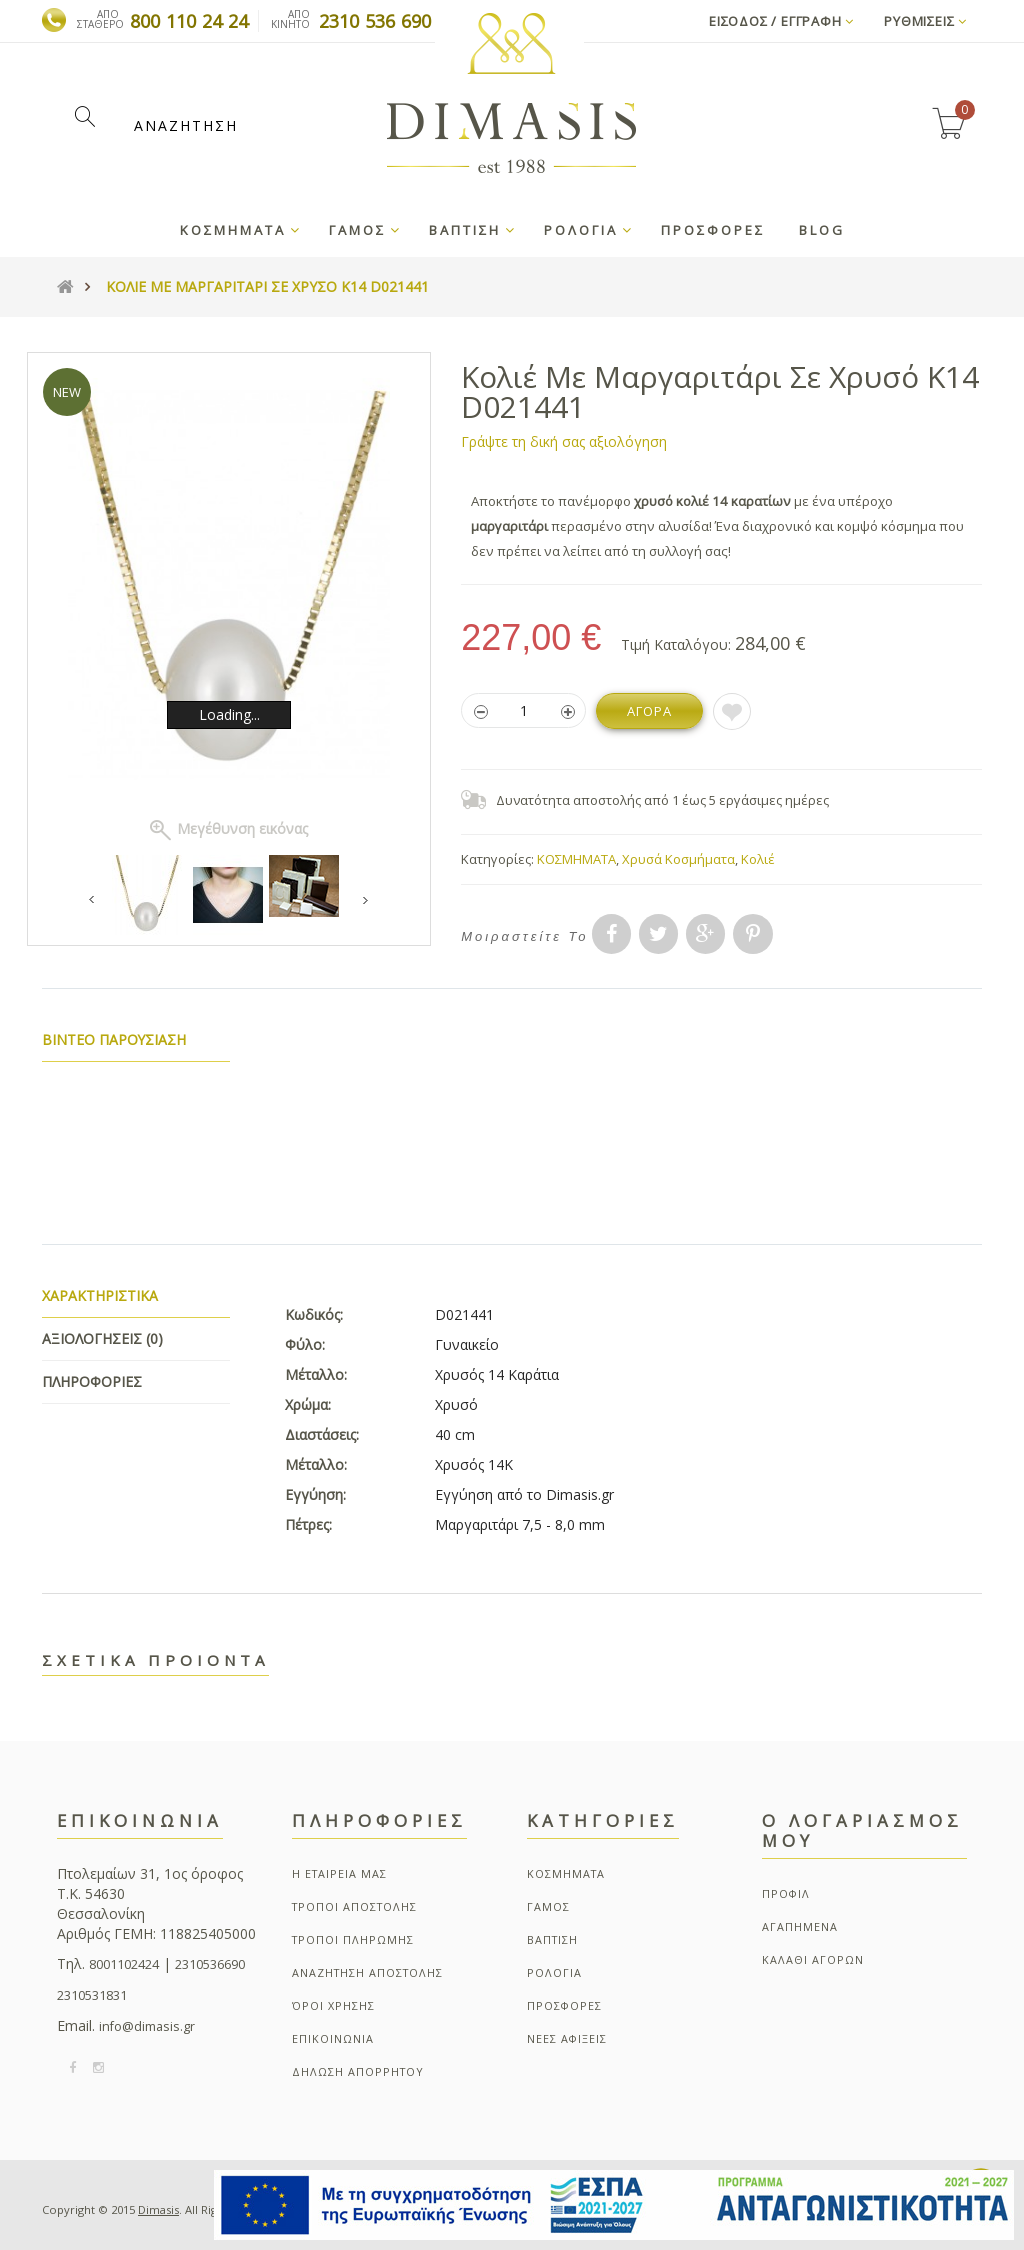 Image resolution: width=1024 pixels, height=2250 pixels. What do you see at coordinates (114, 1039) in the screenshot?
I see `Βιντεο παρουσιαση` at bounding box center [114, 1039].